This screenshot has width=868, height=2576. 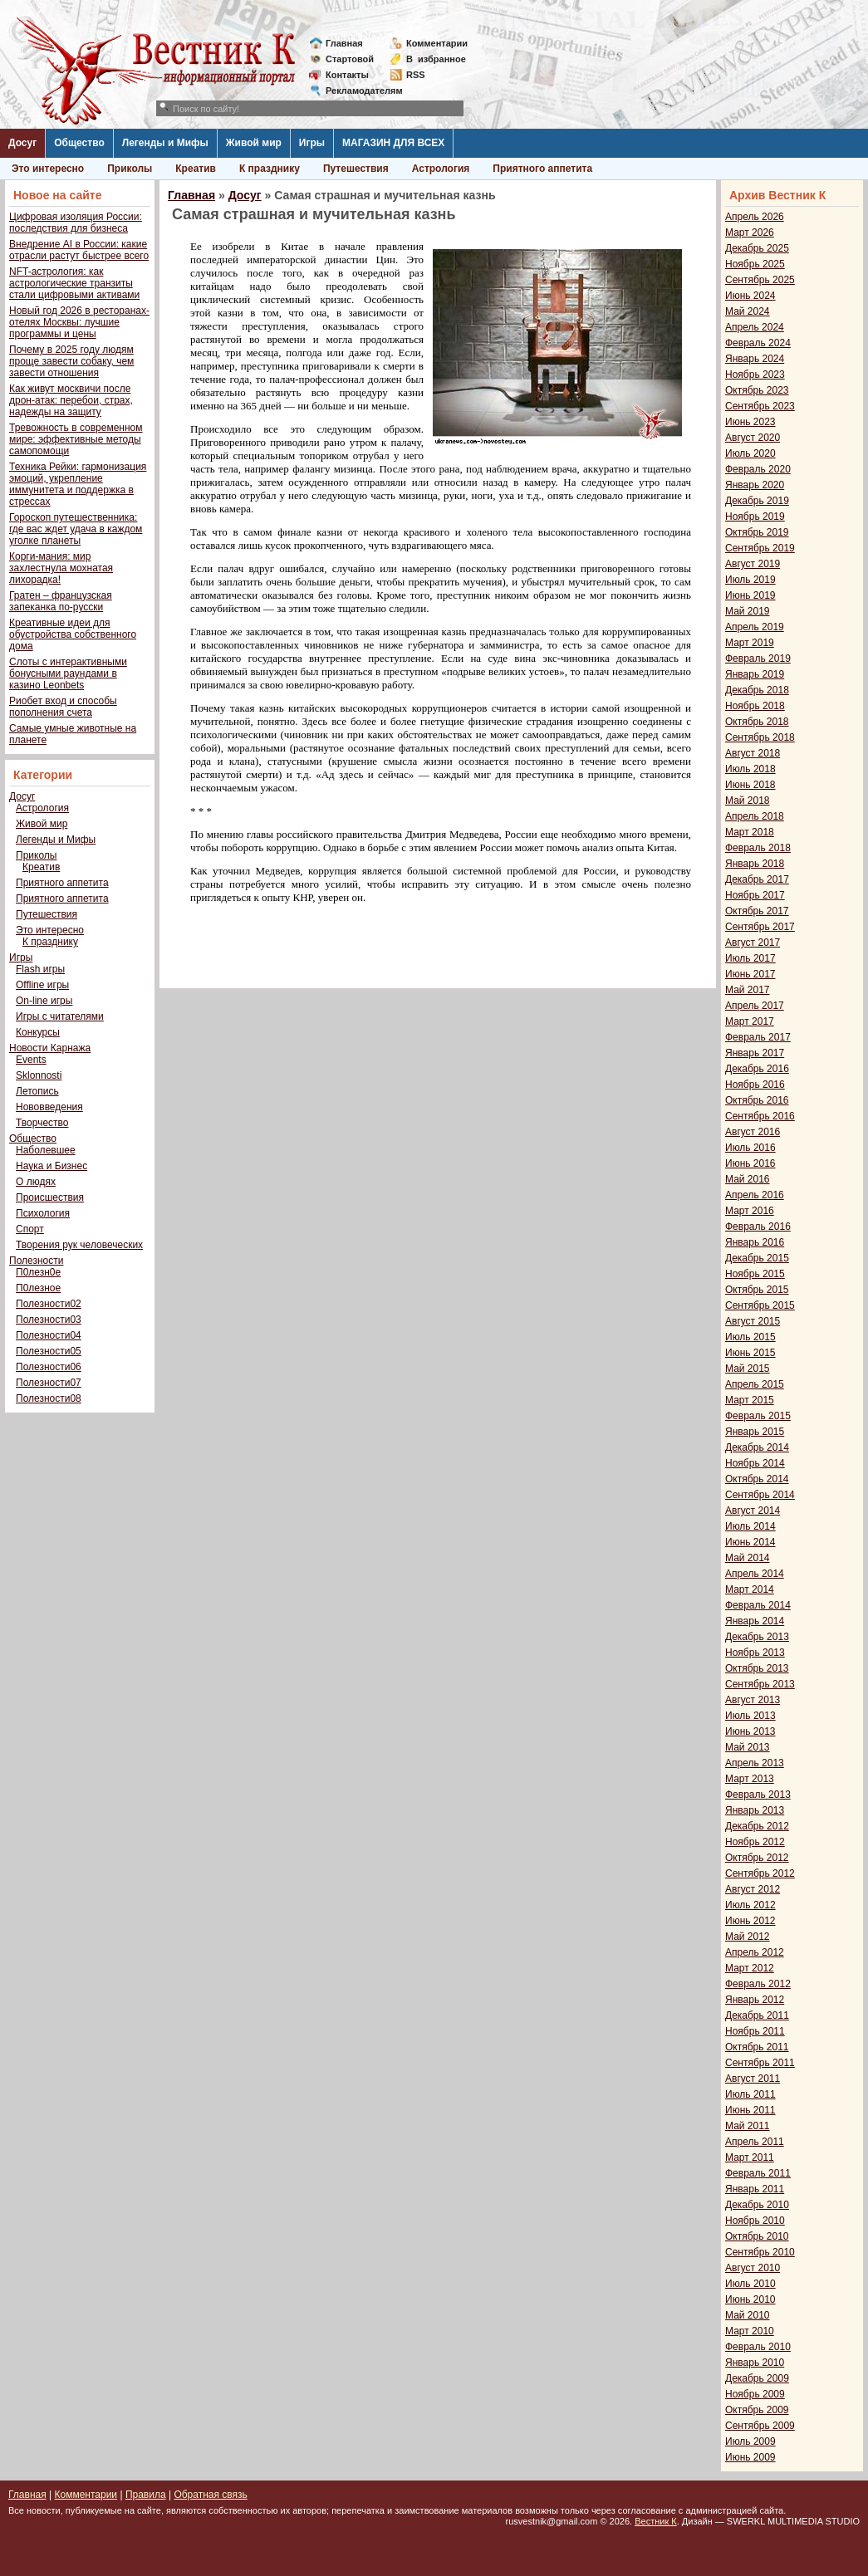 I want to click on Январь 2024, so click(x=754, y=359).